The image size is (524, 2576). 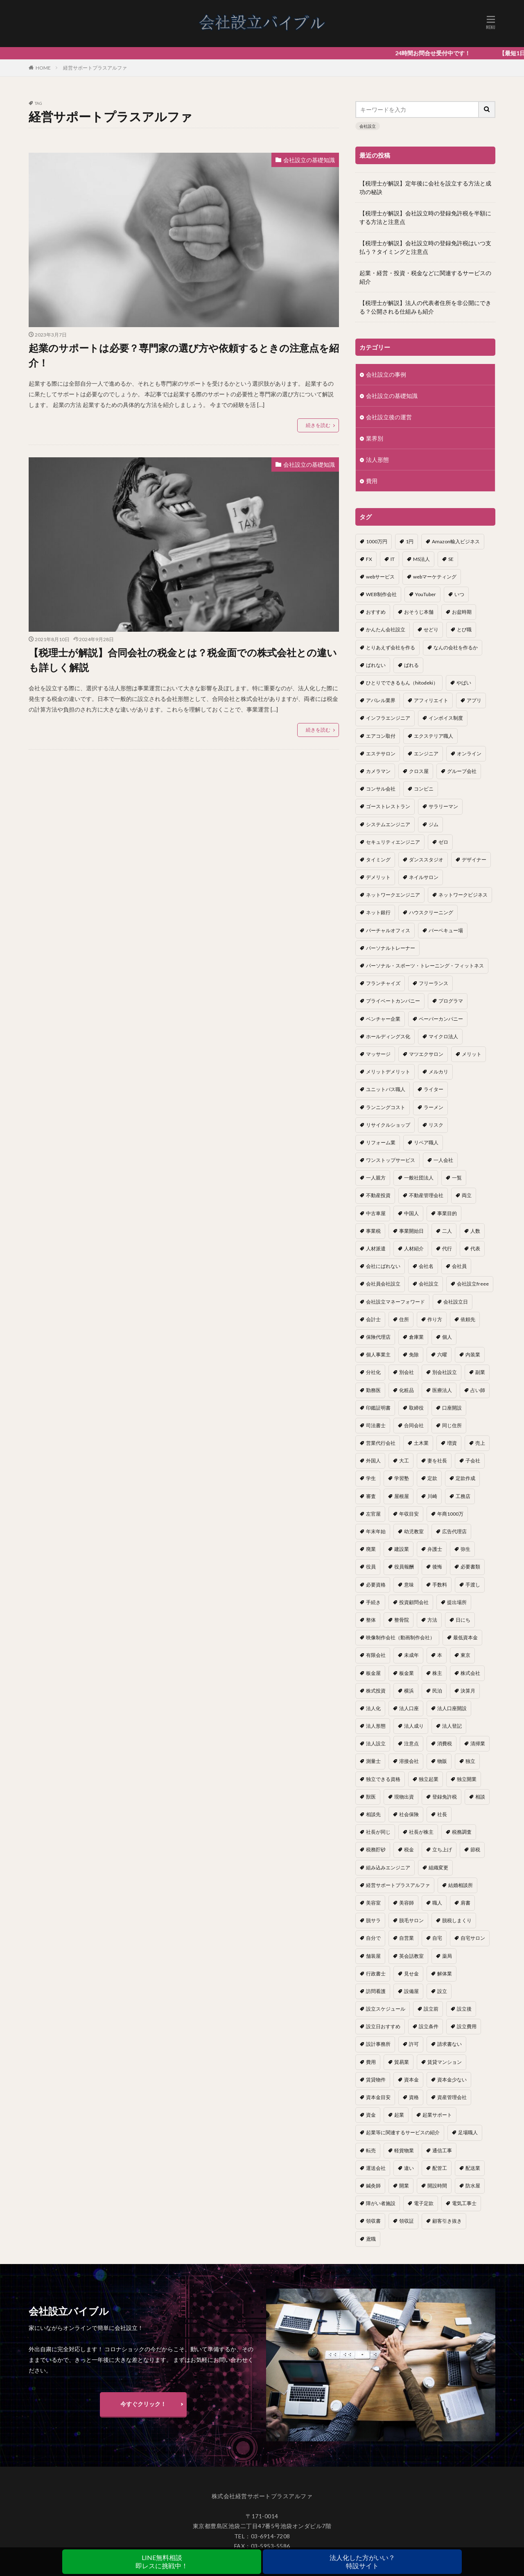 What do you see at coordinates (383, 1266) in the screenshot?
I see `会社にばれない [会社にばれない (1個の項目)]` at bounding box center [383, 1266].